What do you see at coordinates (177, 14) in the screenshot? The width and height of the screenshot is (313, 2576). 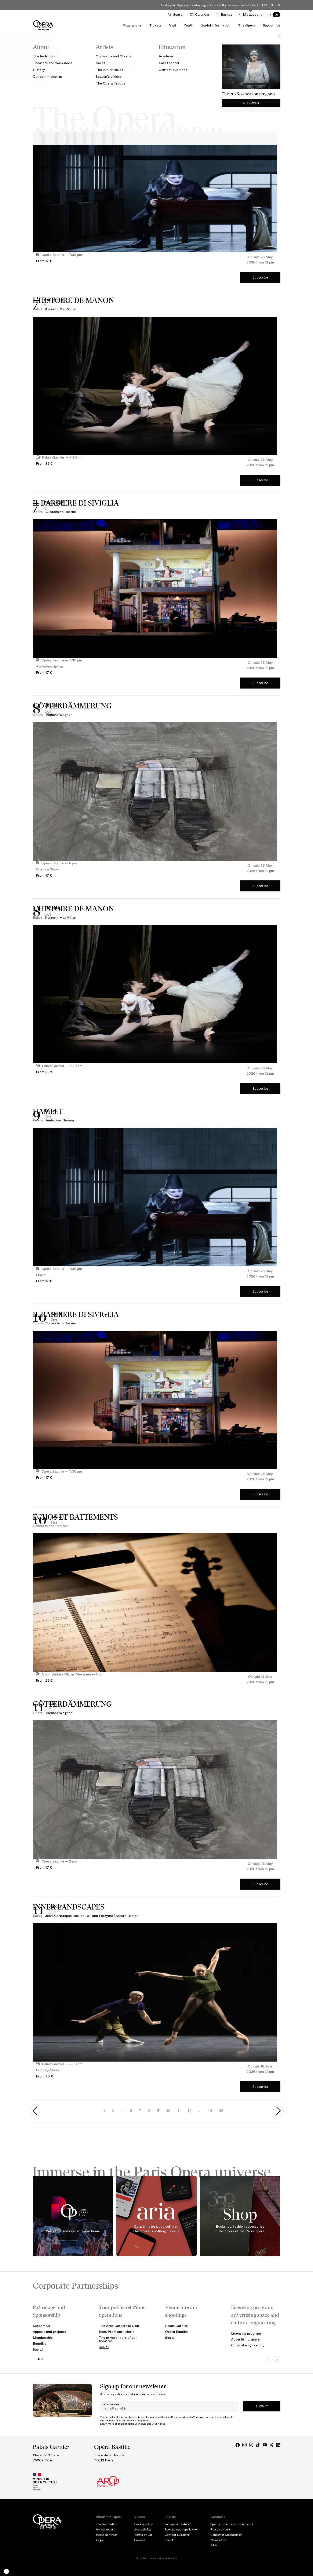 I see `[Open search]` at bounding box center [177, 14].